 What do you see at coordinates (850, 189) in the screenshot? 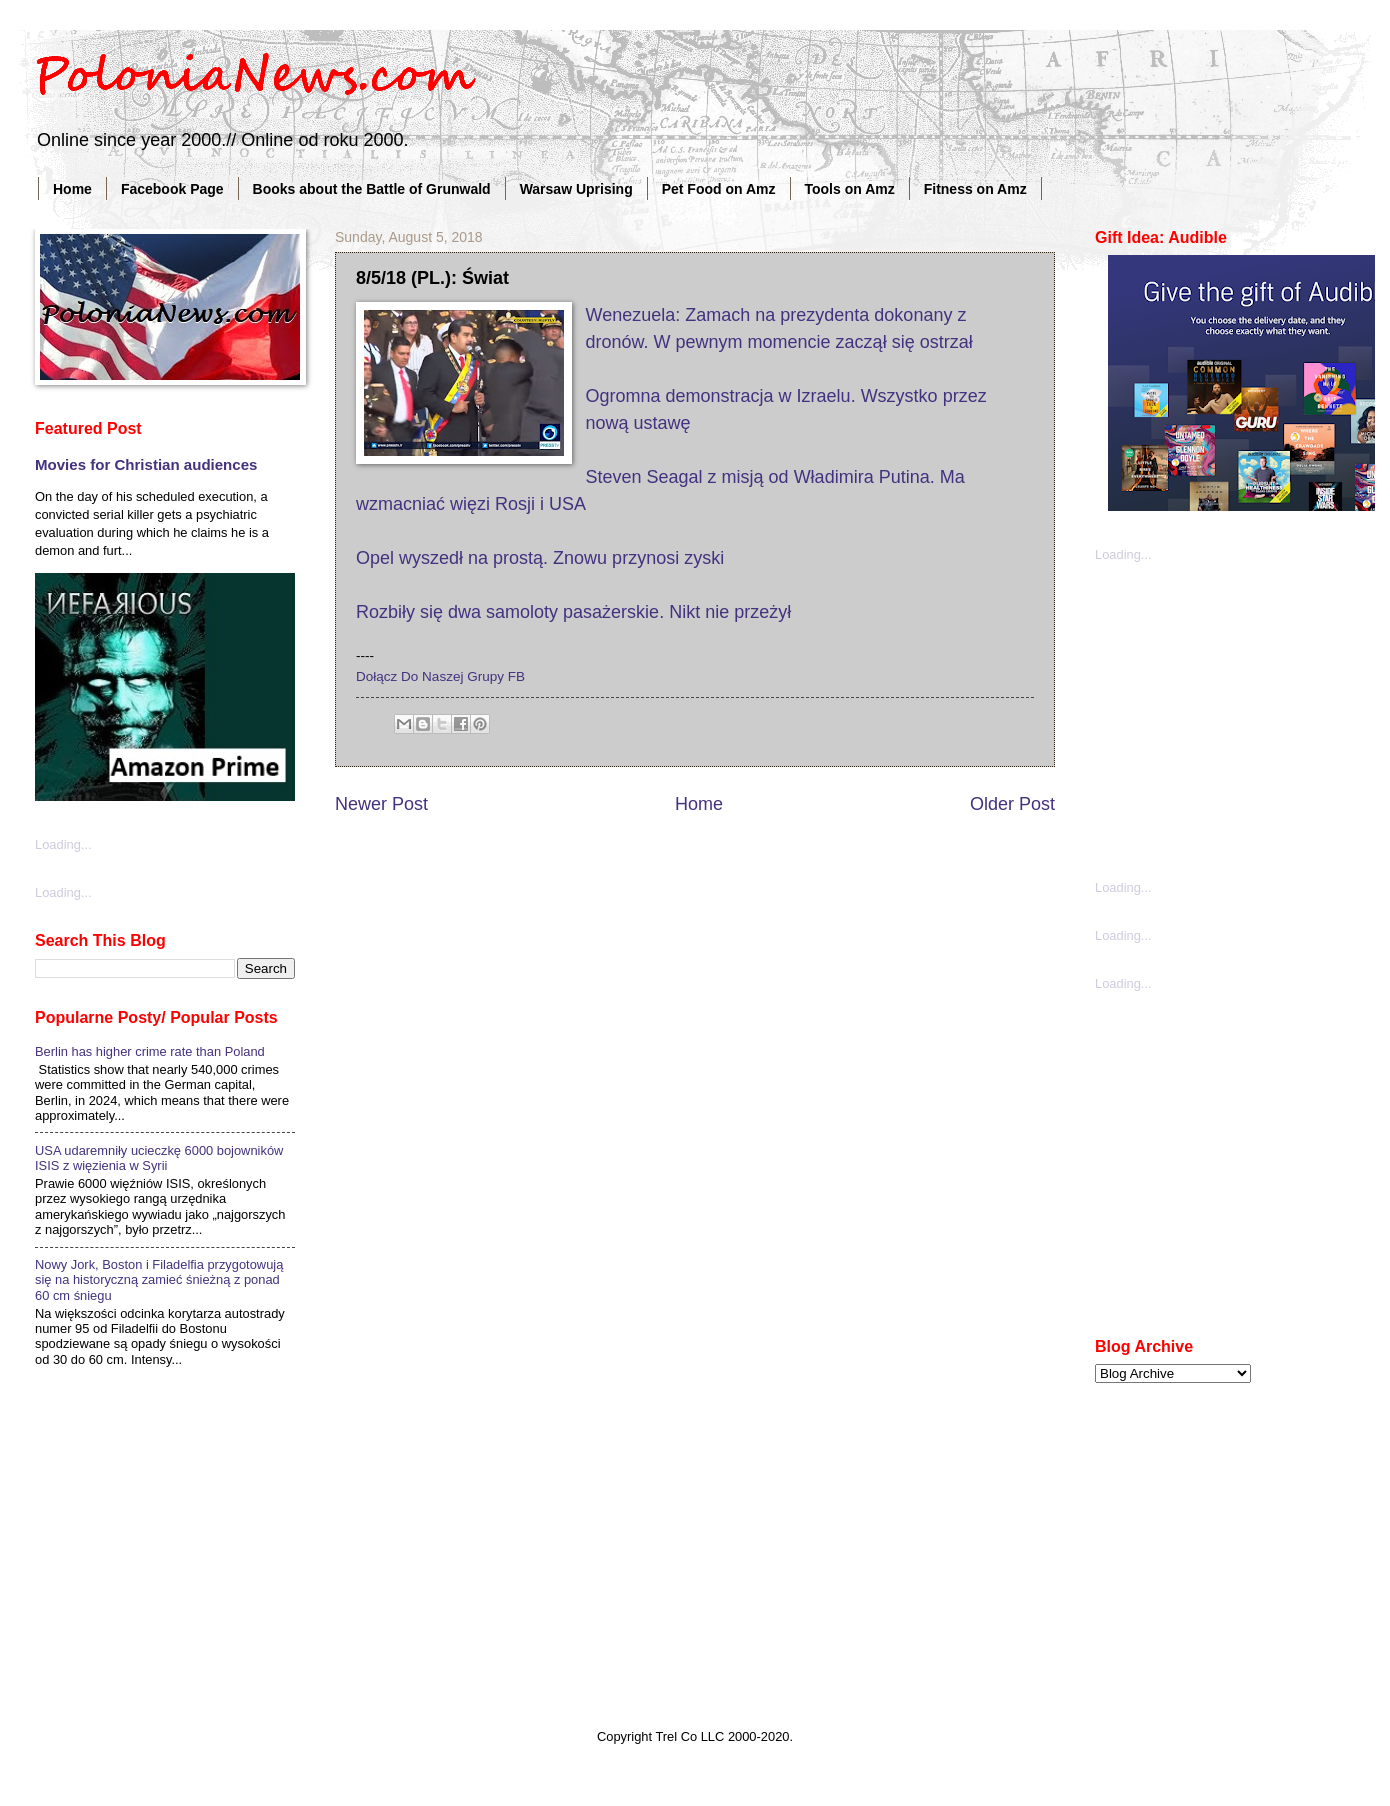
I see `Tools on Amz` at bounding box center [850, 189].